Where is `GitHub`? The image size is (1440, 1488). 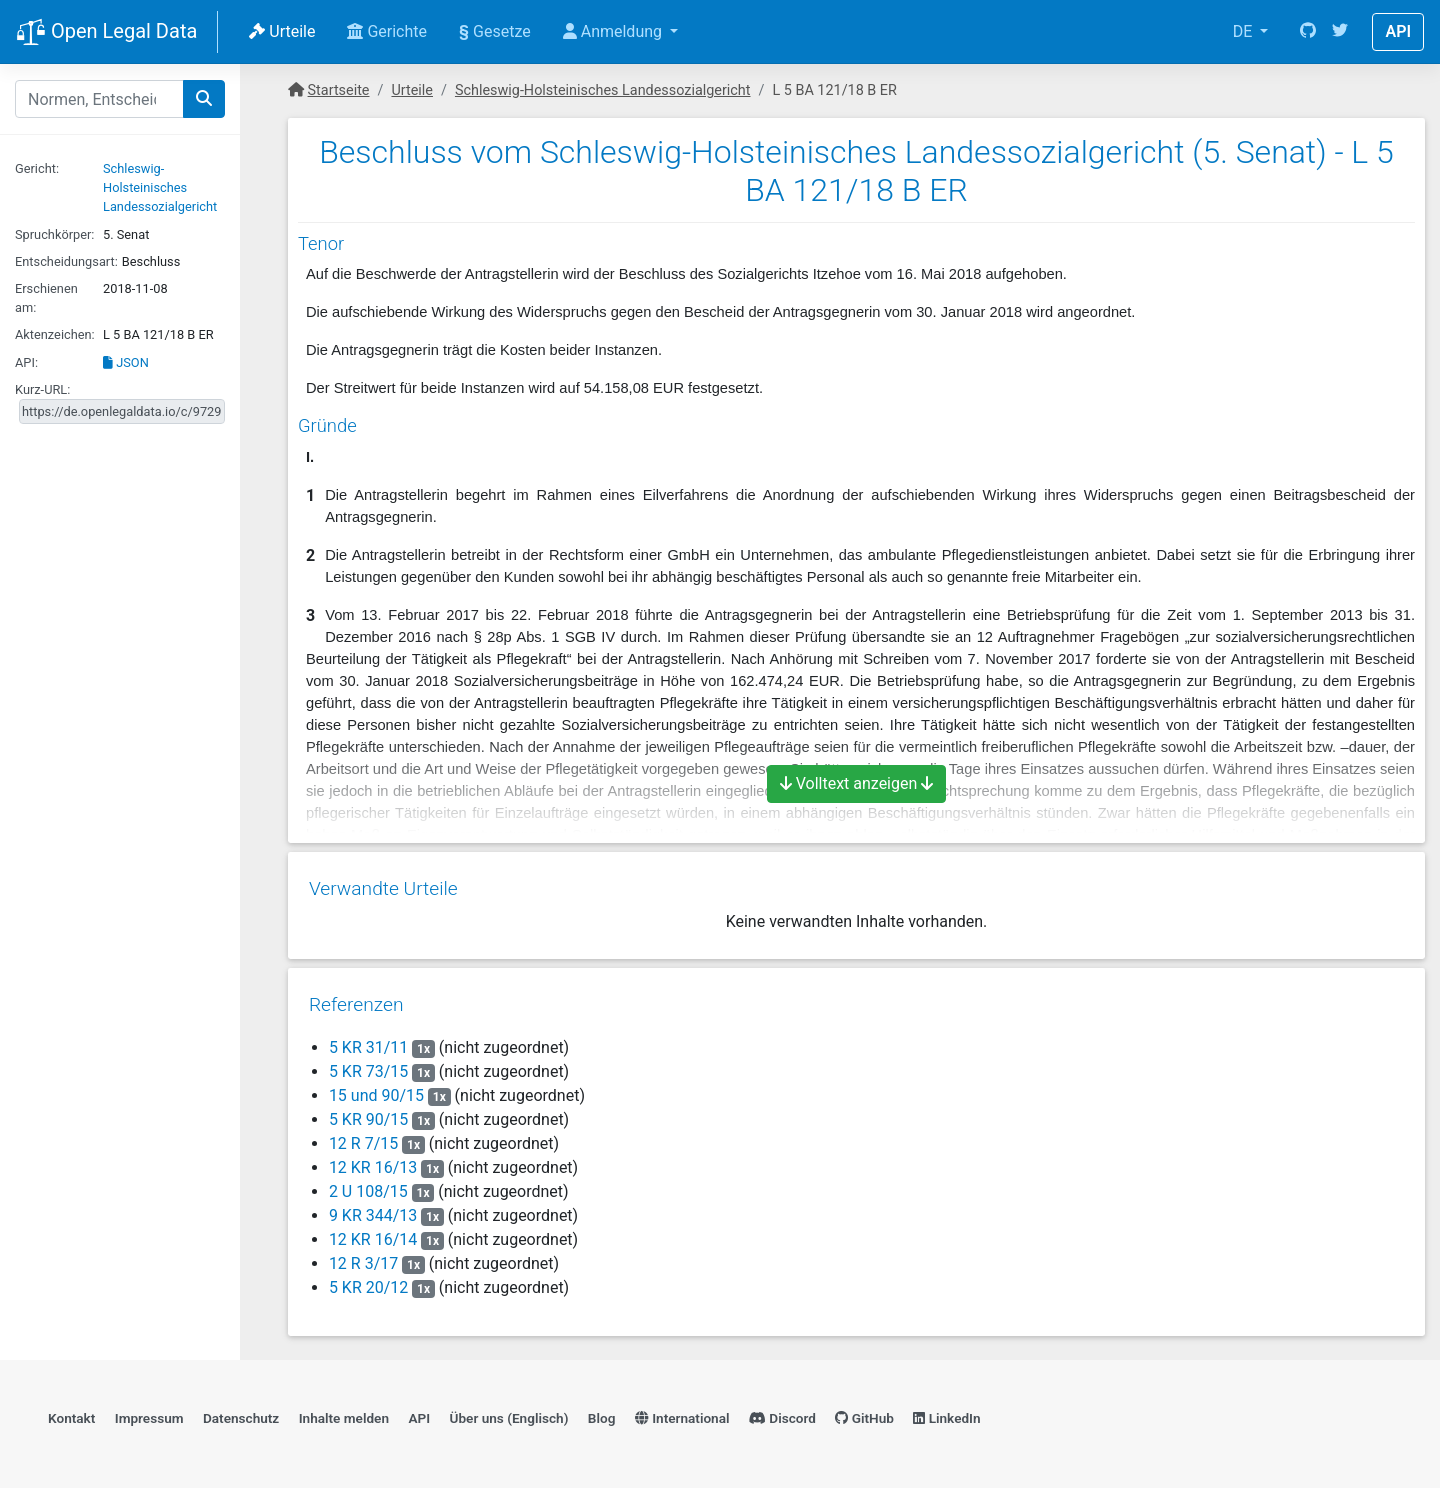 GitHub is located at coordinates (864, 1413).